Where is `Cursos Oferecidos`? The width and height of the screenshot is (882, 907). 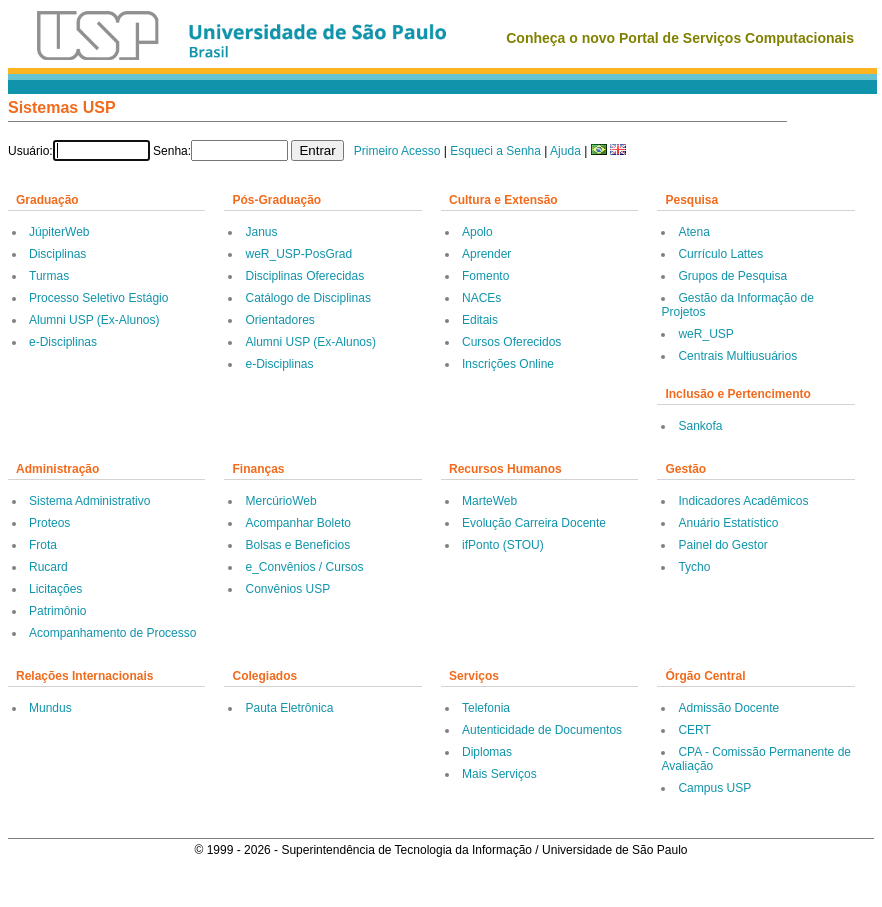
Cursos Oferecidos is located at coordinates (511, 342).